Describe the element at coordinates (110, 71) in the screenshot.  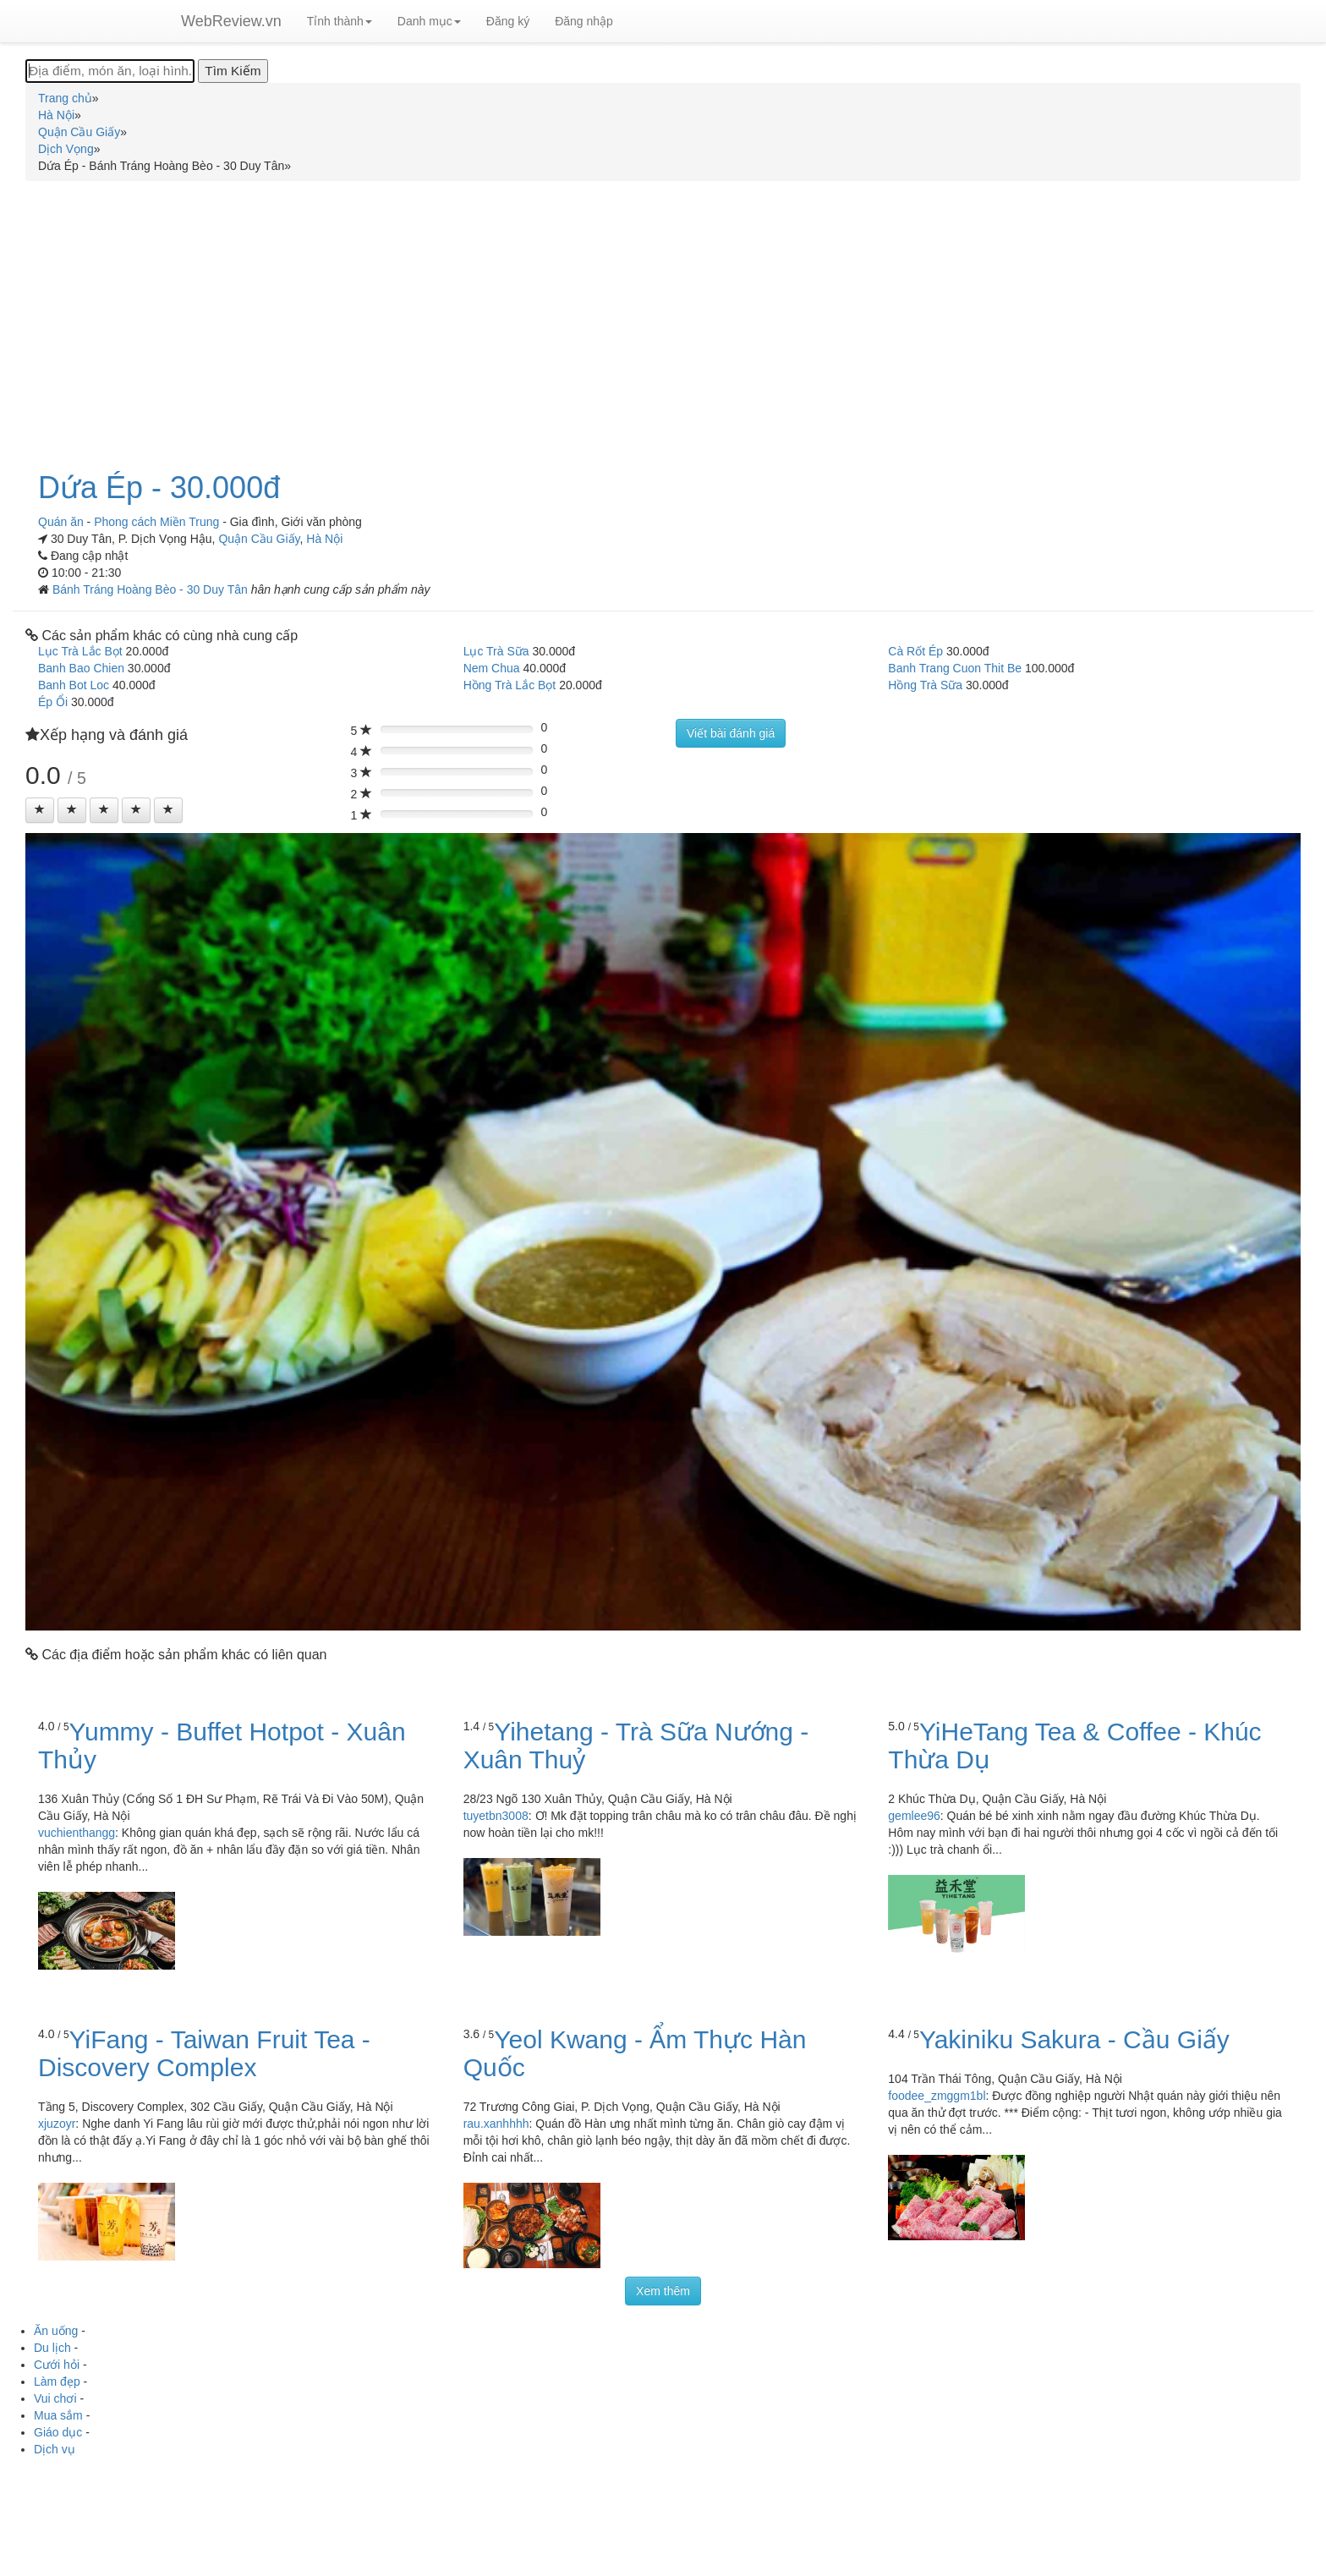
I see `[Địa điểm, món ăn, loại hình...]` at that location.